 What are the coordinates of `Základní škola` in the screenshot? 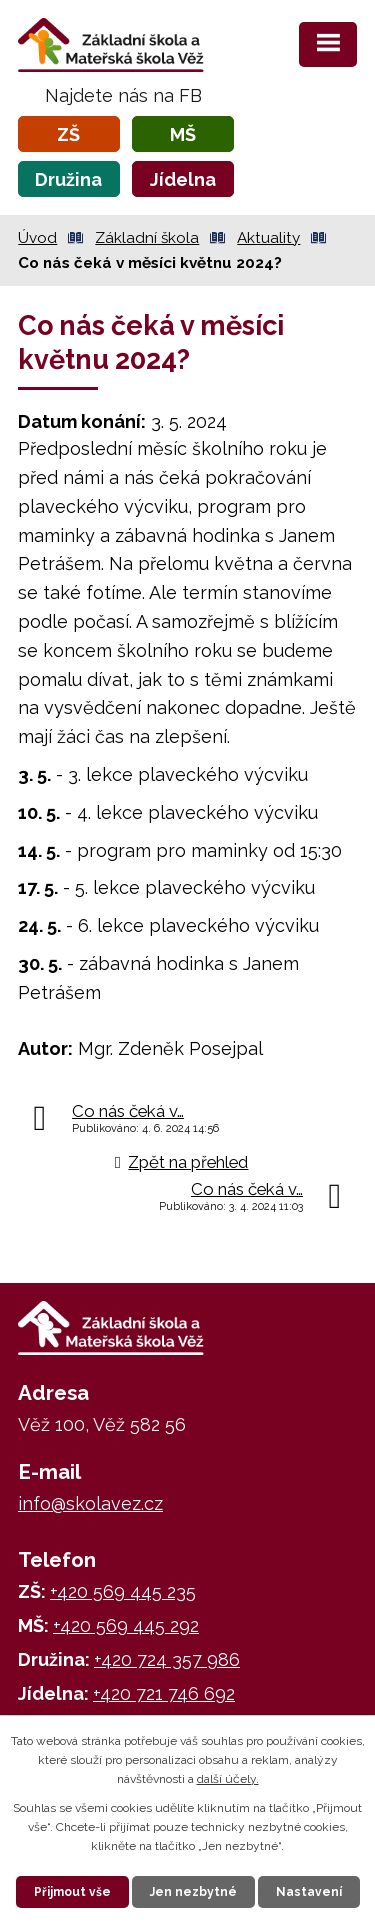 It's located at (147, 238).